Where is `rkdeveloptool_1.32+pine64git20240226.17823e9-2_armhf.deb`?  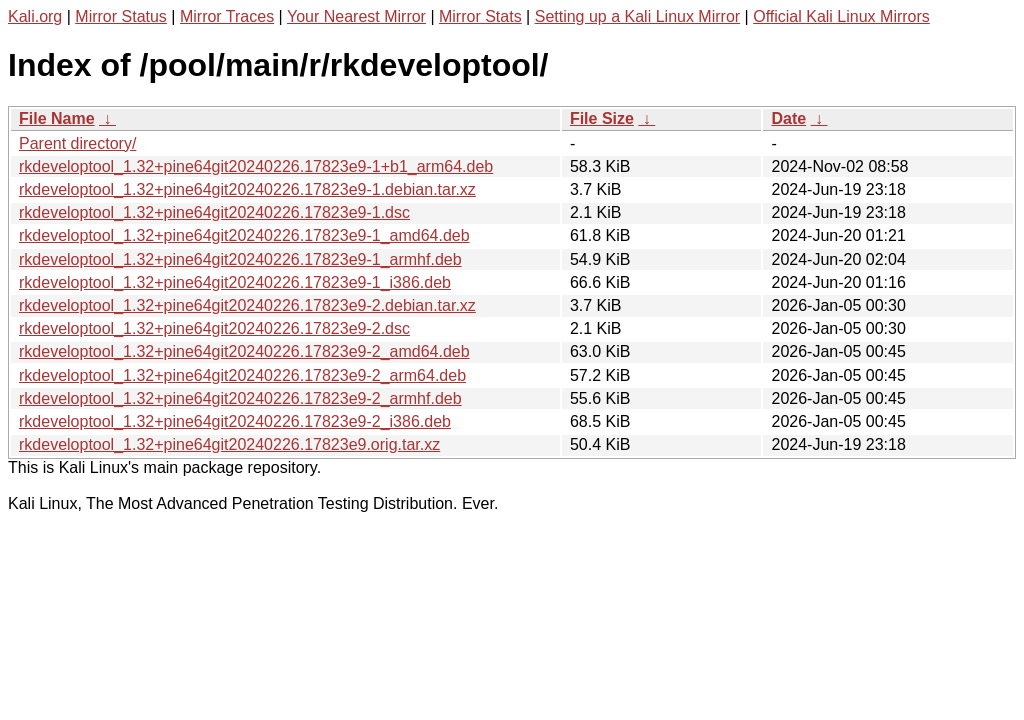
rkdeveloptool_1.32+pine64git20240226.17823e9-2_armhf.deb is located at coordinates (240, 398).